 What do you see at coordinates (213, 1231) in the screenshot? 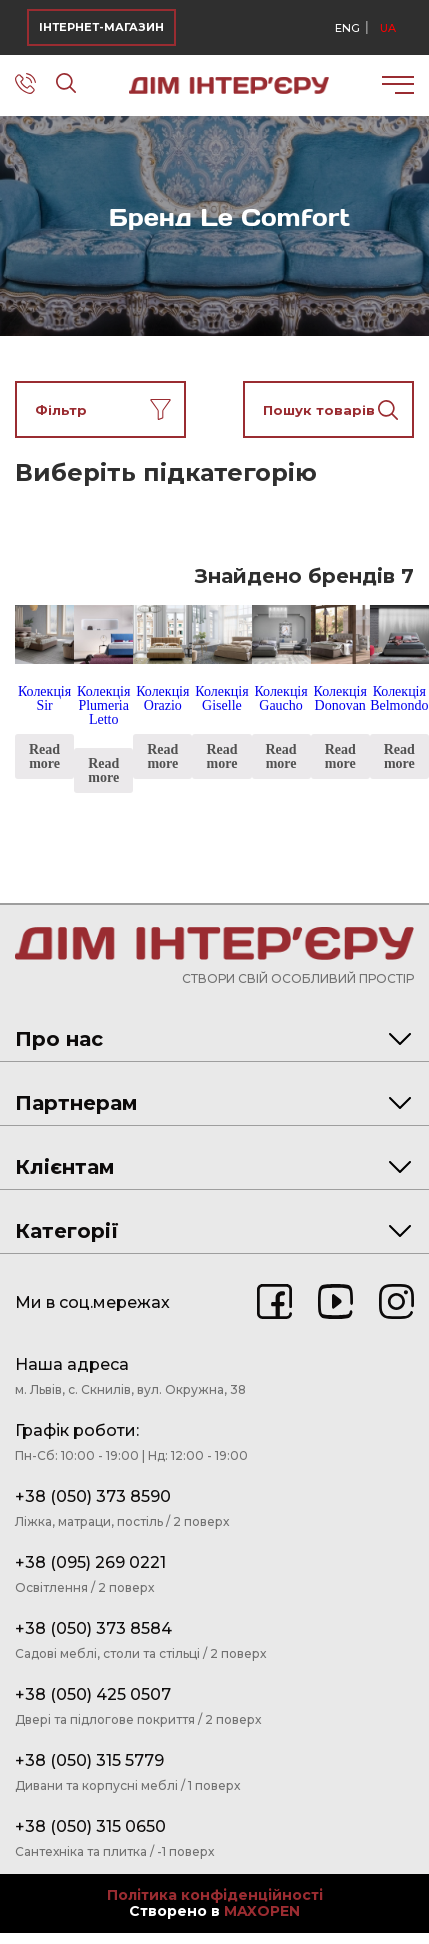
I see `Категорії [tab]` at bounding box center [213, 1231].